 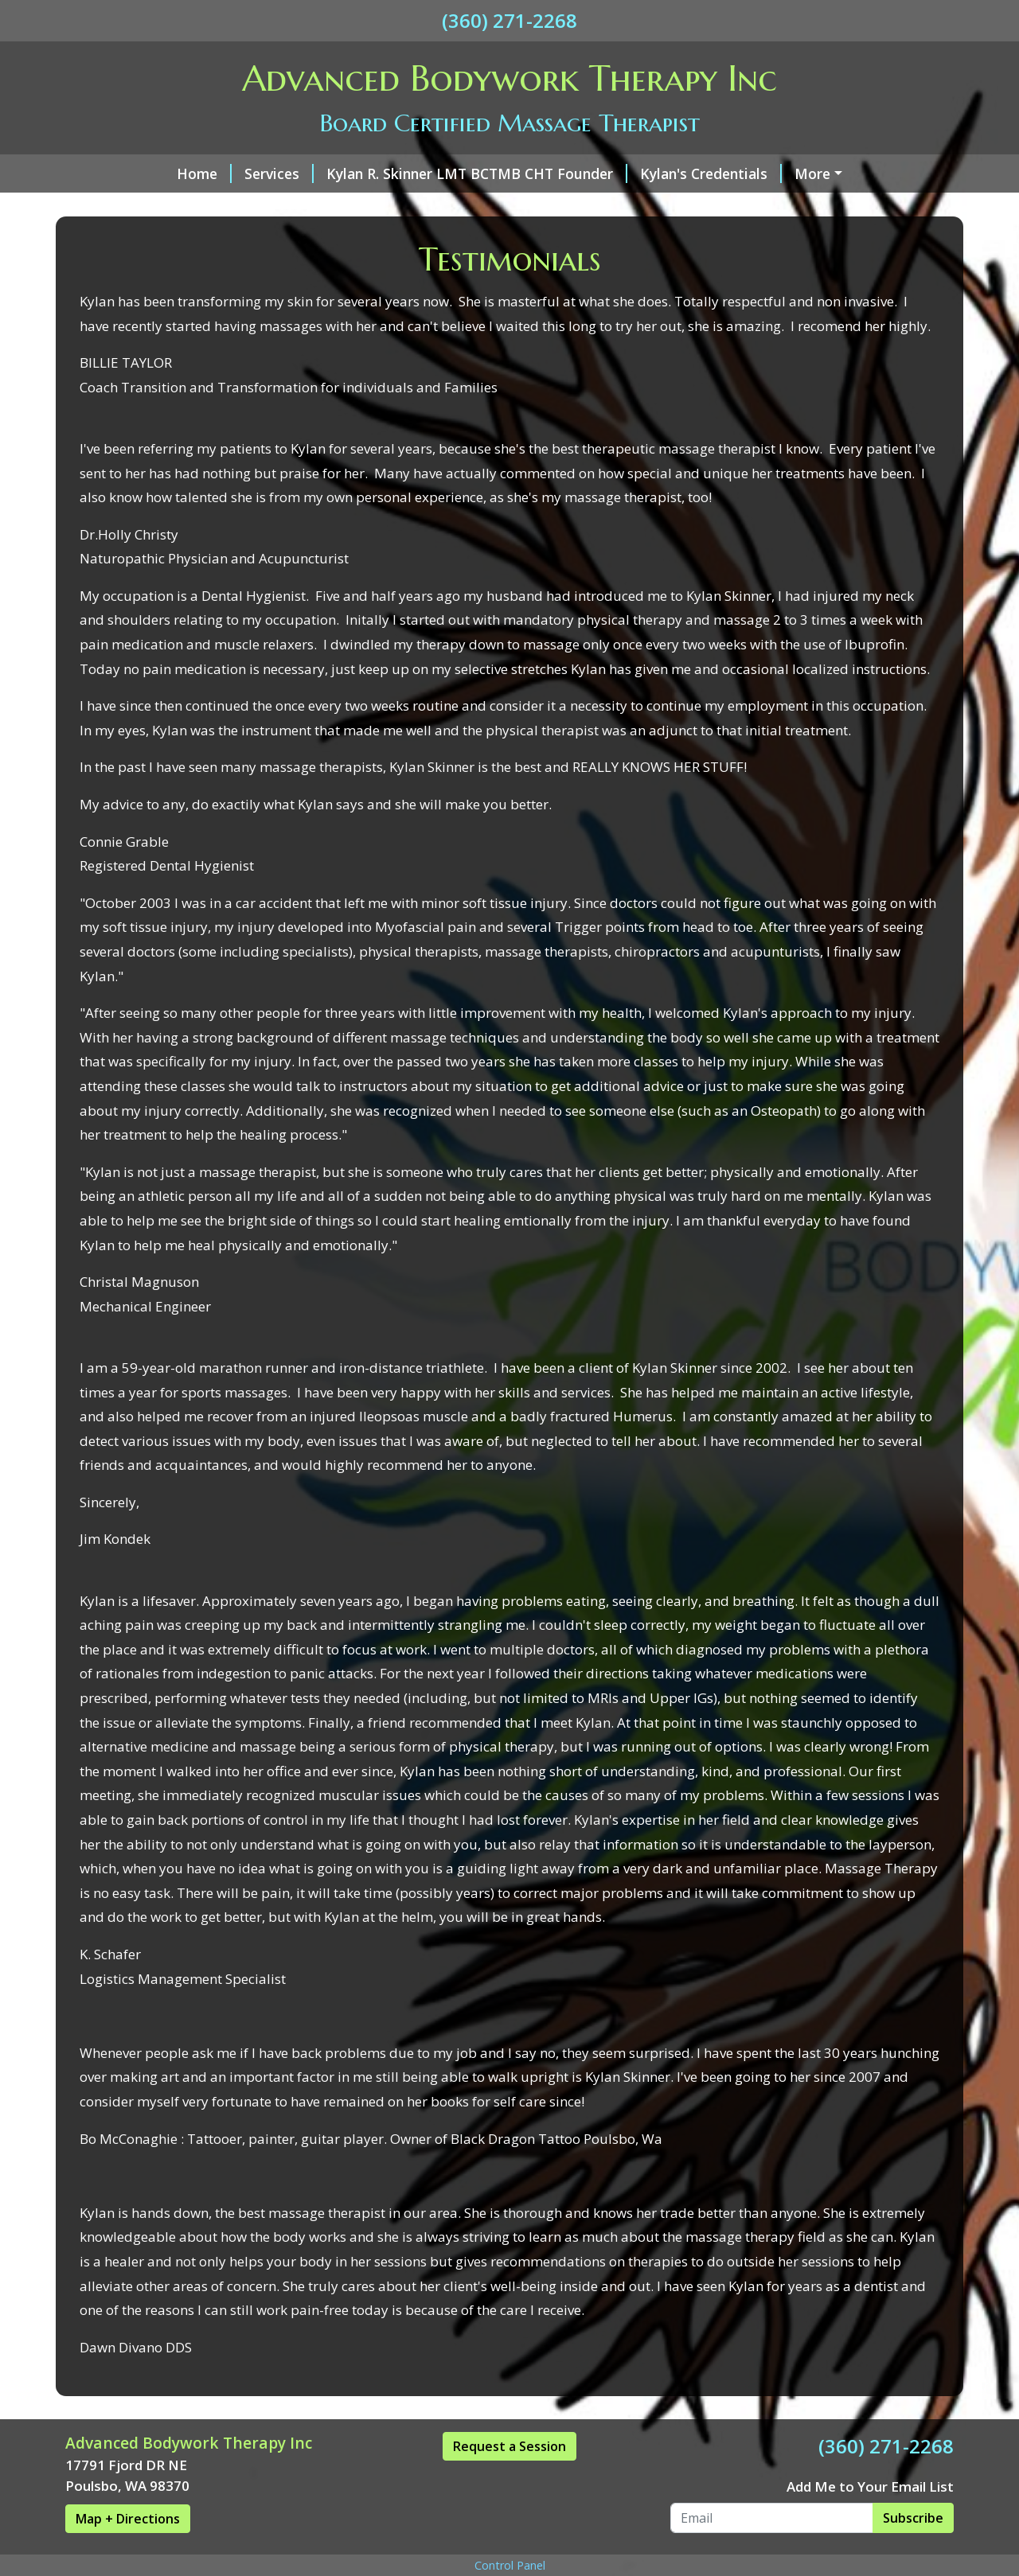 What do you see at coordinates (476, 173) in the screenshot?
I see `Kylan R. Skinner LMT BCTMB CHT Founder` at bounding box center [476, 173].